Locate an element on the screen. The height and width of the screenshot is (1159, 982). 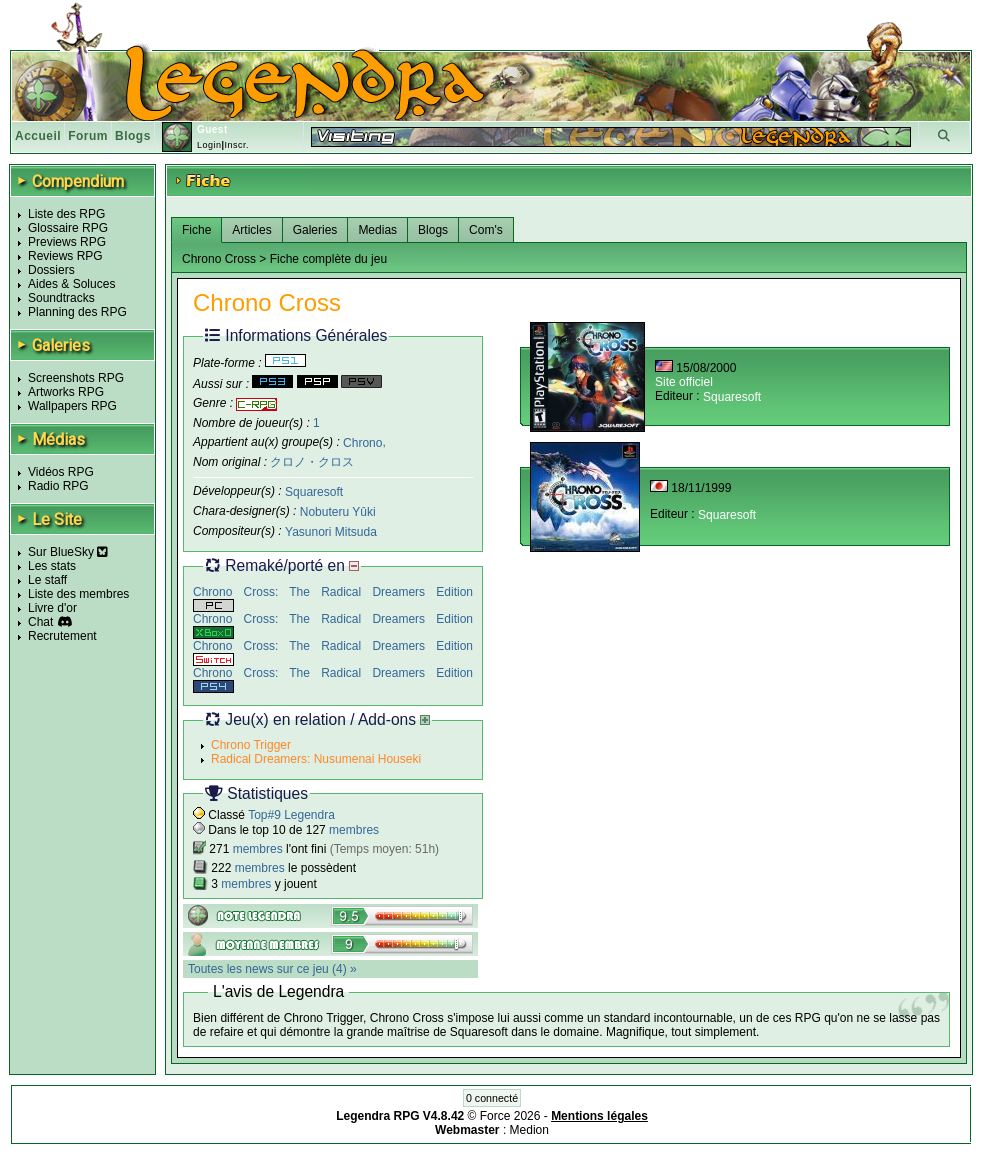
Livre d'or is located at coordinates (52, 608).